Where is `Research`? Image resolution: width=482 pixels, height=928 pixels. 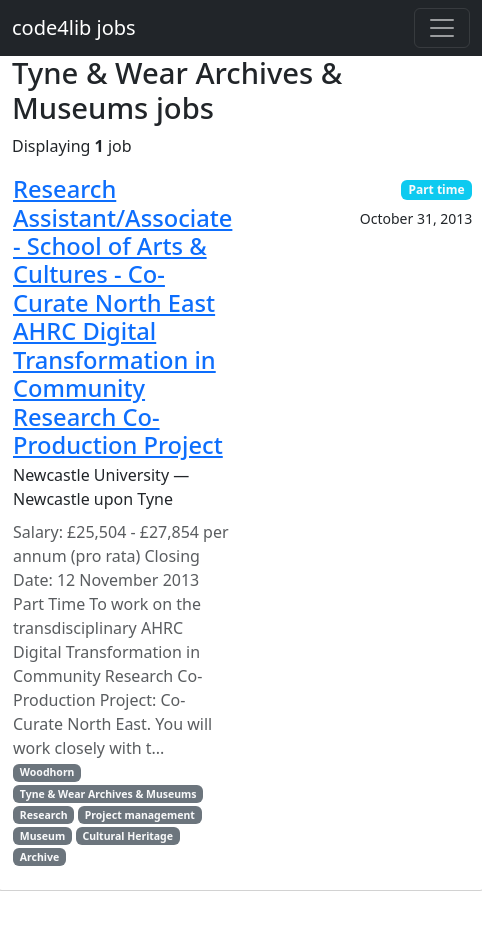 Research is located at coordinates (44, 815).